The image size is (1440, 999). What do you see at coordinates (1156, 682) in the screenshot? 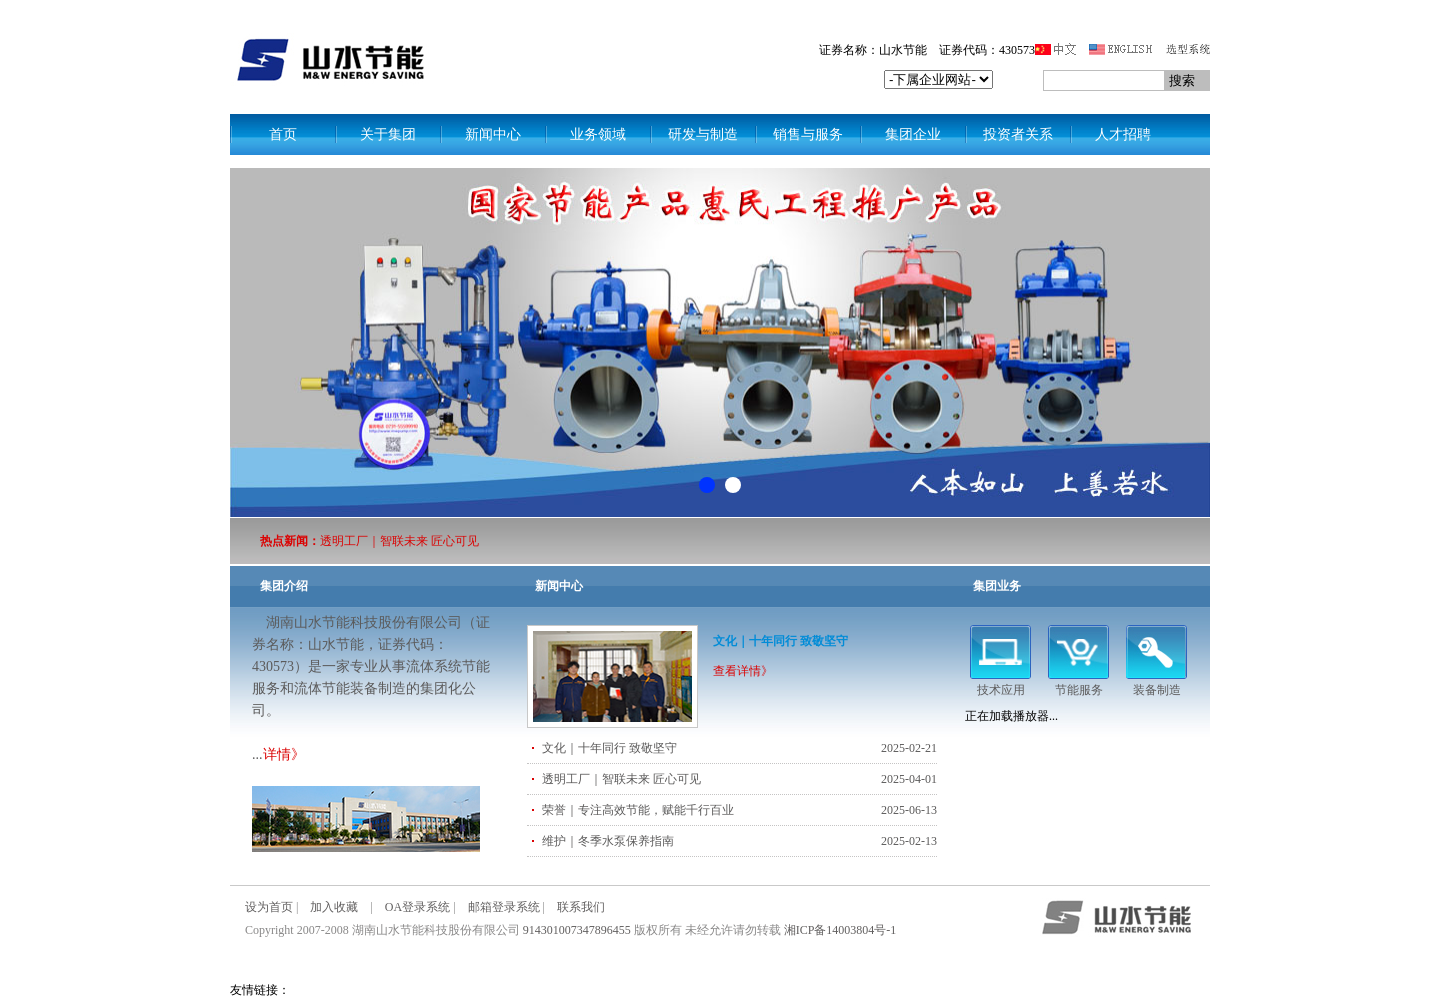
I see `装备制造` at bounding box center [1156, 682].